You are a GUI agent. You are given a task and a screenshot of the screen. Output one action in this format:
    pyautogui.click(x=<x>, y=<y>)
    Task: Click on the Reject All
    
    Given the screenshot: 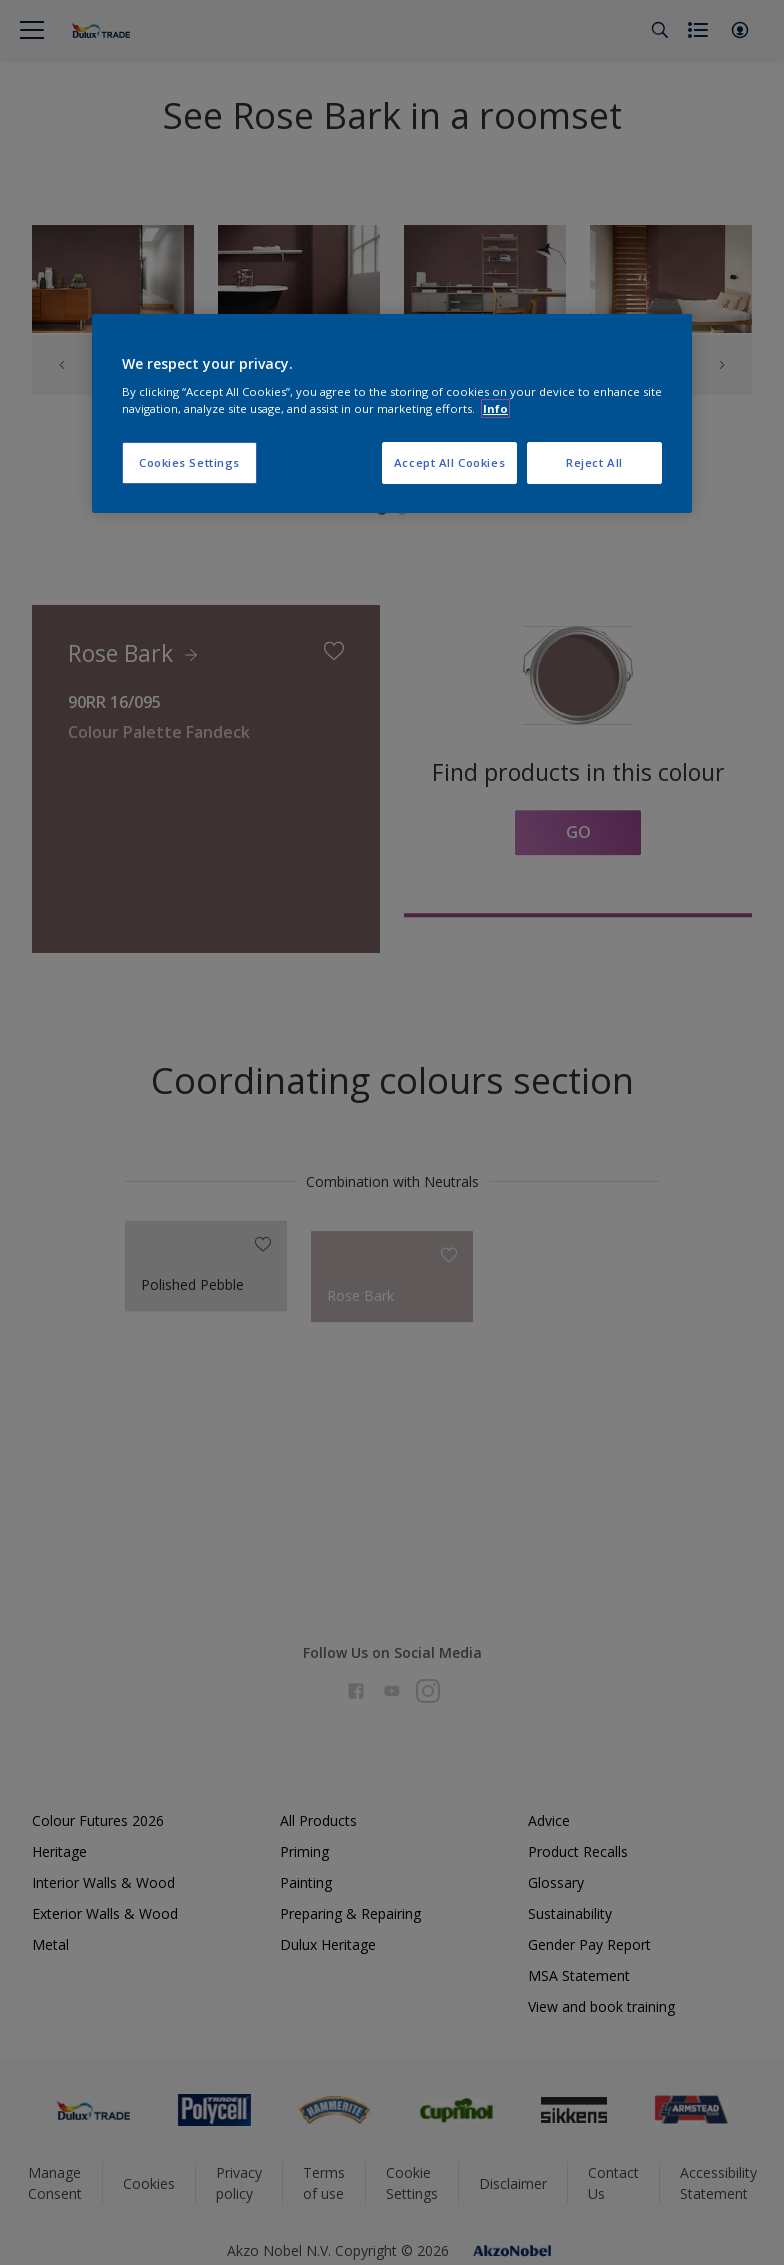 What is the action you would take?
    pyautogui.click(x=594, y=463)
    